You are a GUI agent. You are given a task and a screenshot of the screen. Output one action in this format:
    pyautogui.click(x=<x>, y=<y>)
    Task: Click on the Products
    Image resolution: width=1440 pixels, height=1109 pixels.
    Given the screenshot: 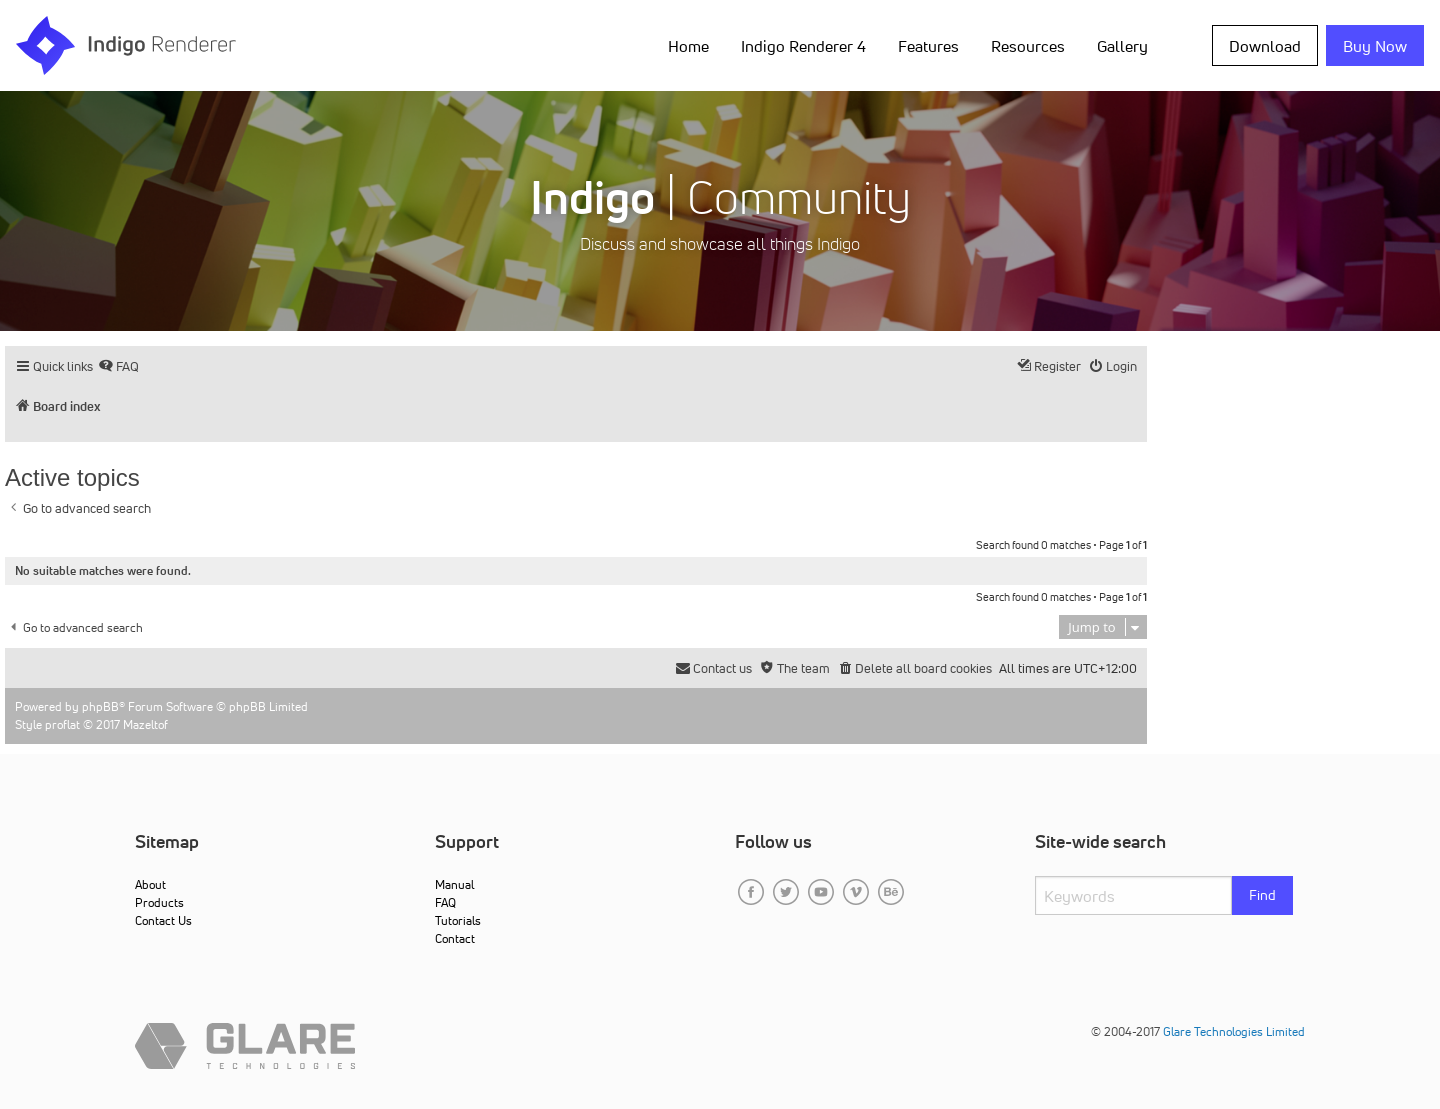 What is the action you would take?
    pyautogui.click(x=159, y=902)
    